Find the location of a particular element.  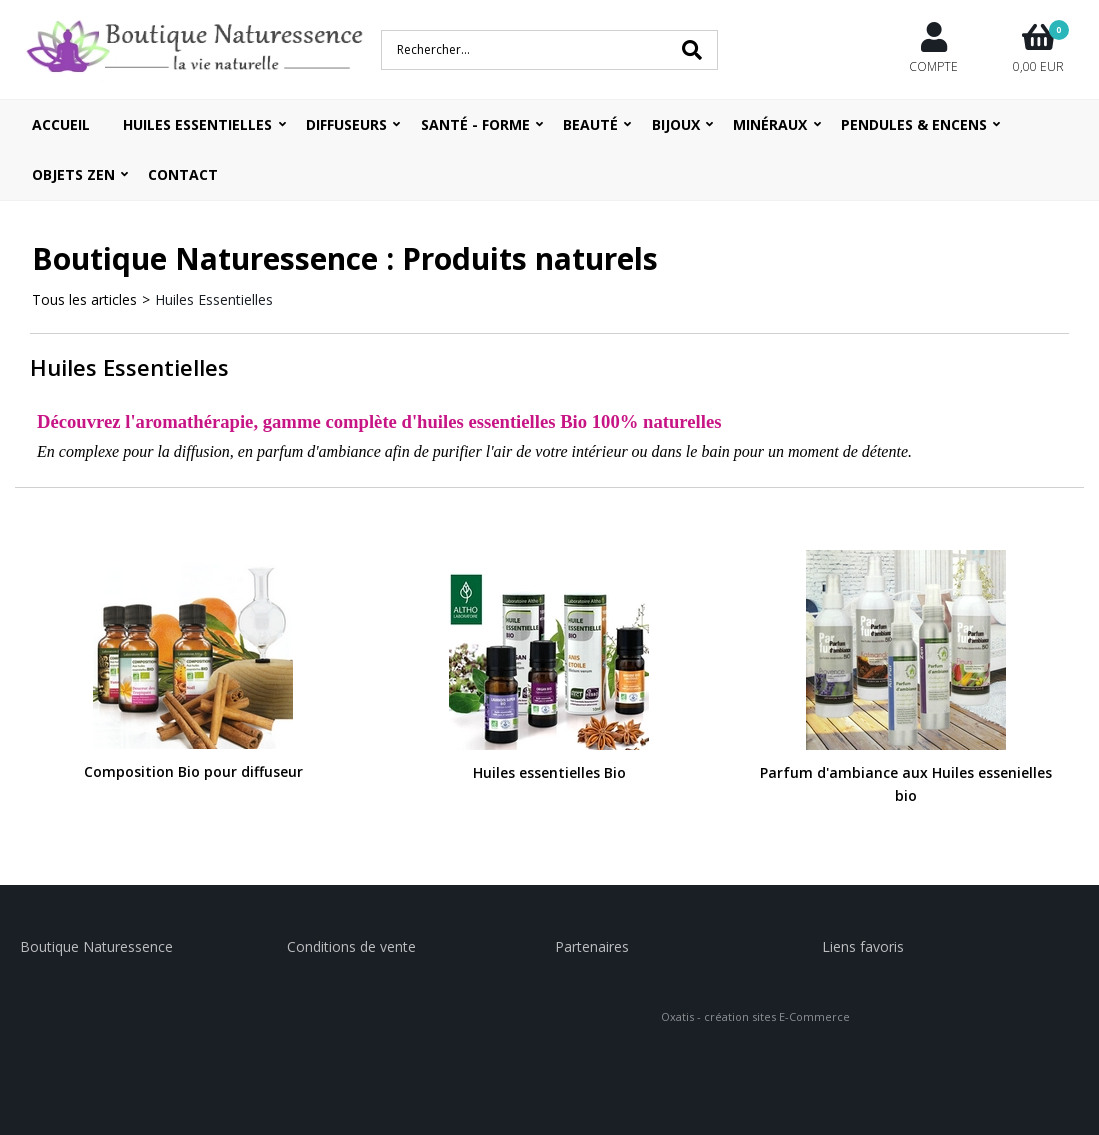

Liens favoris is located at coordinates (863, 946).